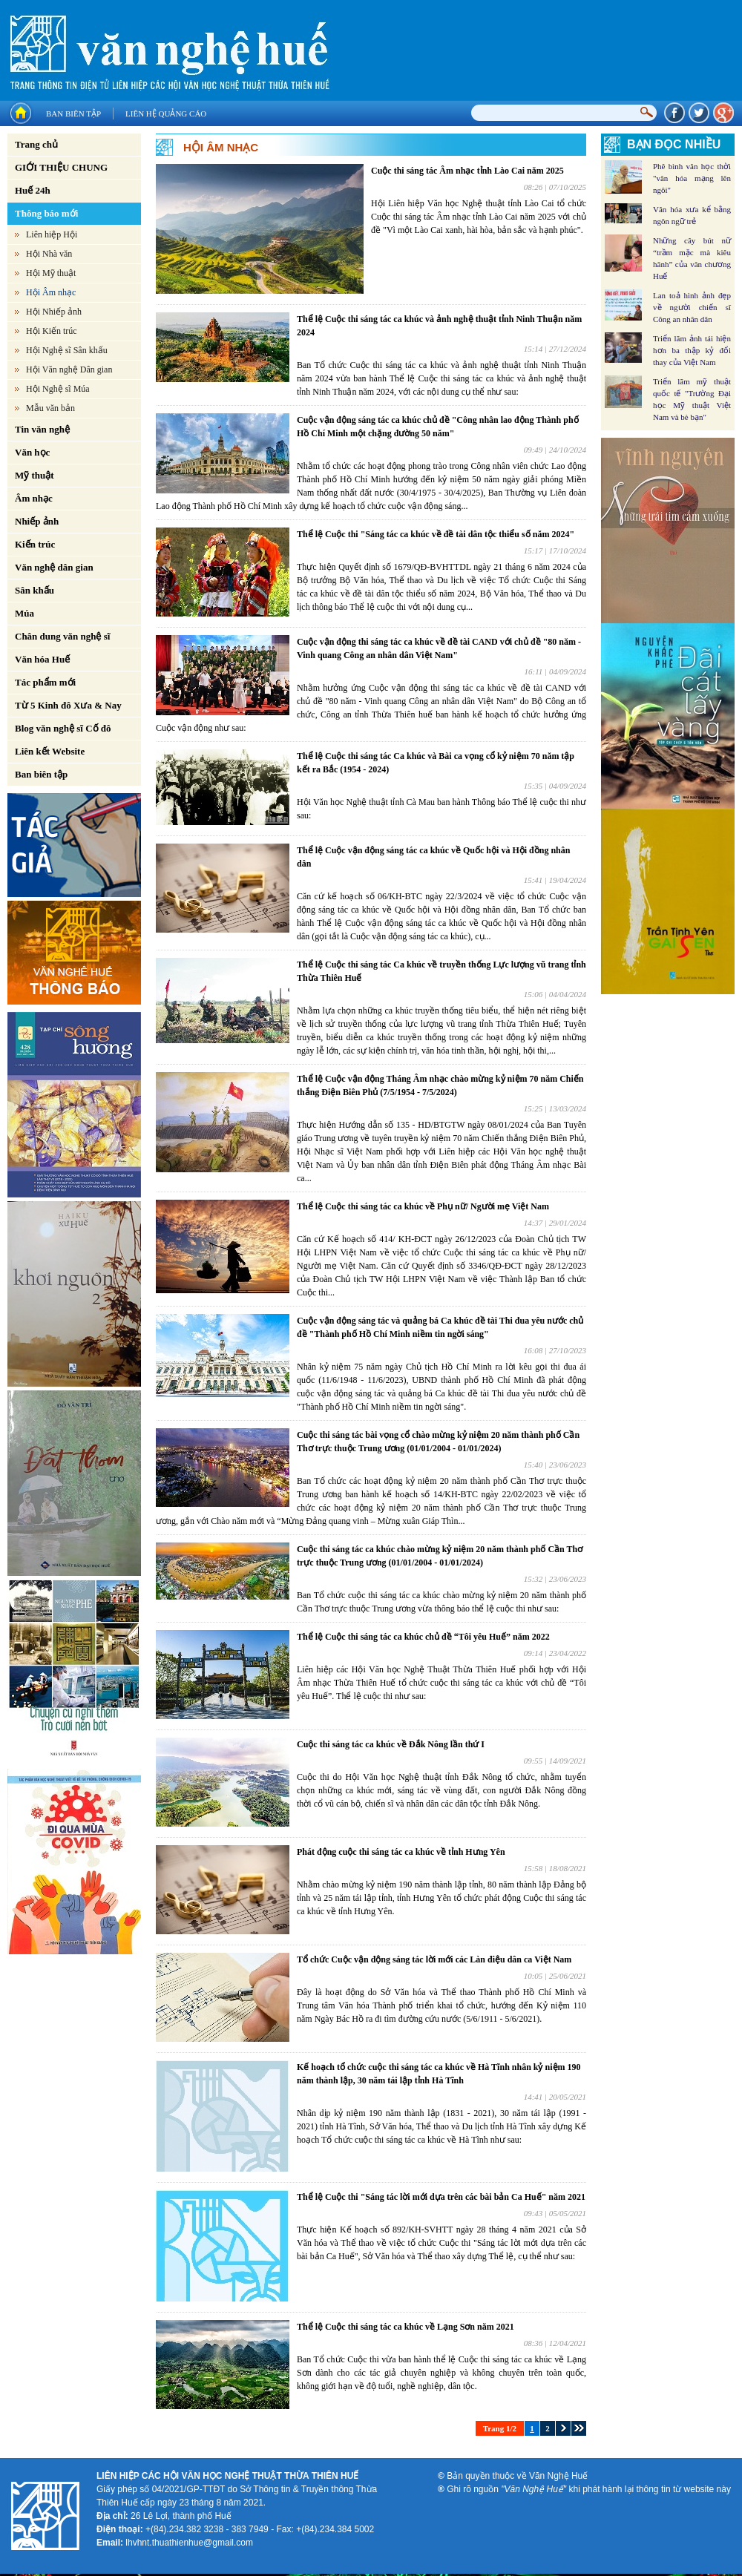  I want to click on Kiến trúc, so click(35, 544).